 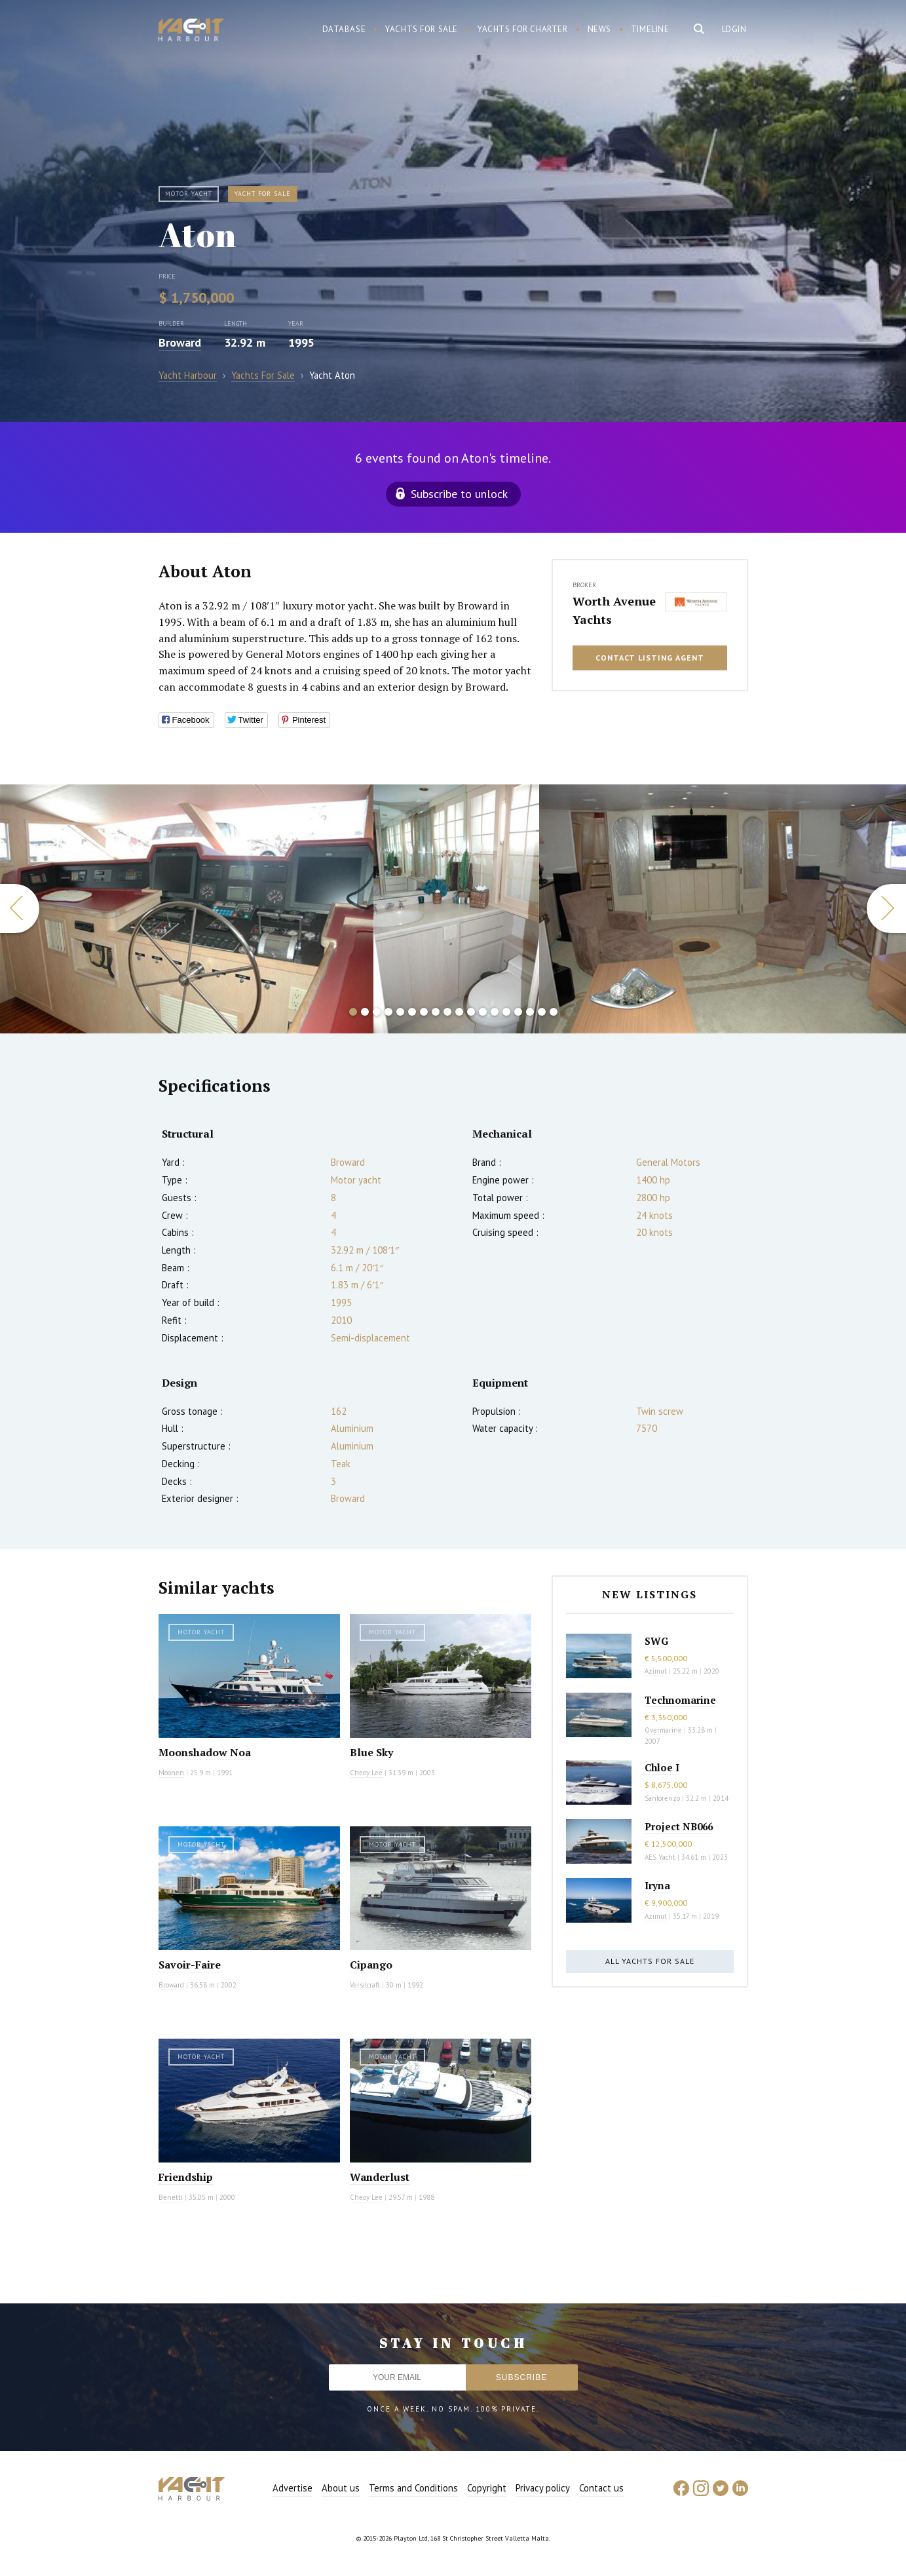 What do you see at coordinates (353, 1012) in the screenshot?
I see `1 [button]` at bounding box center [353, 1012].